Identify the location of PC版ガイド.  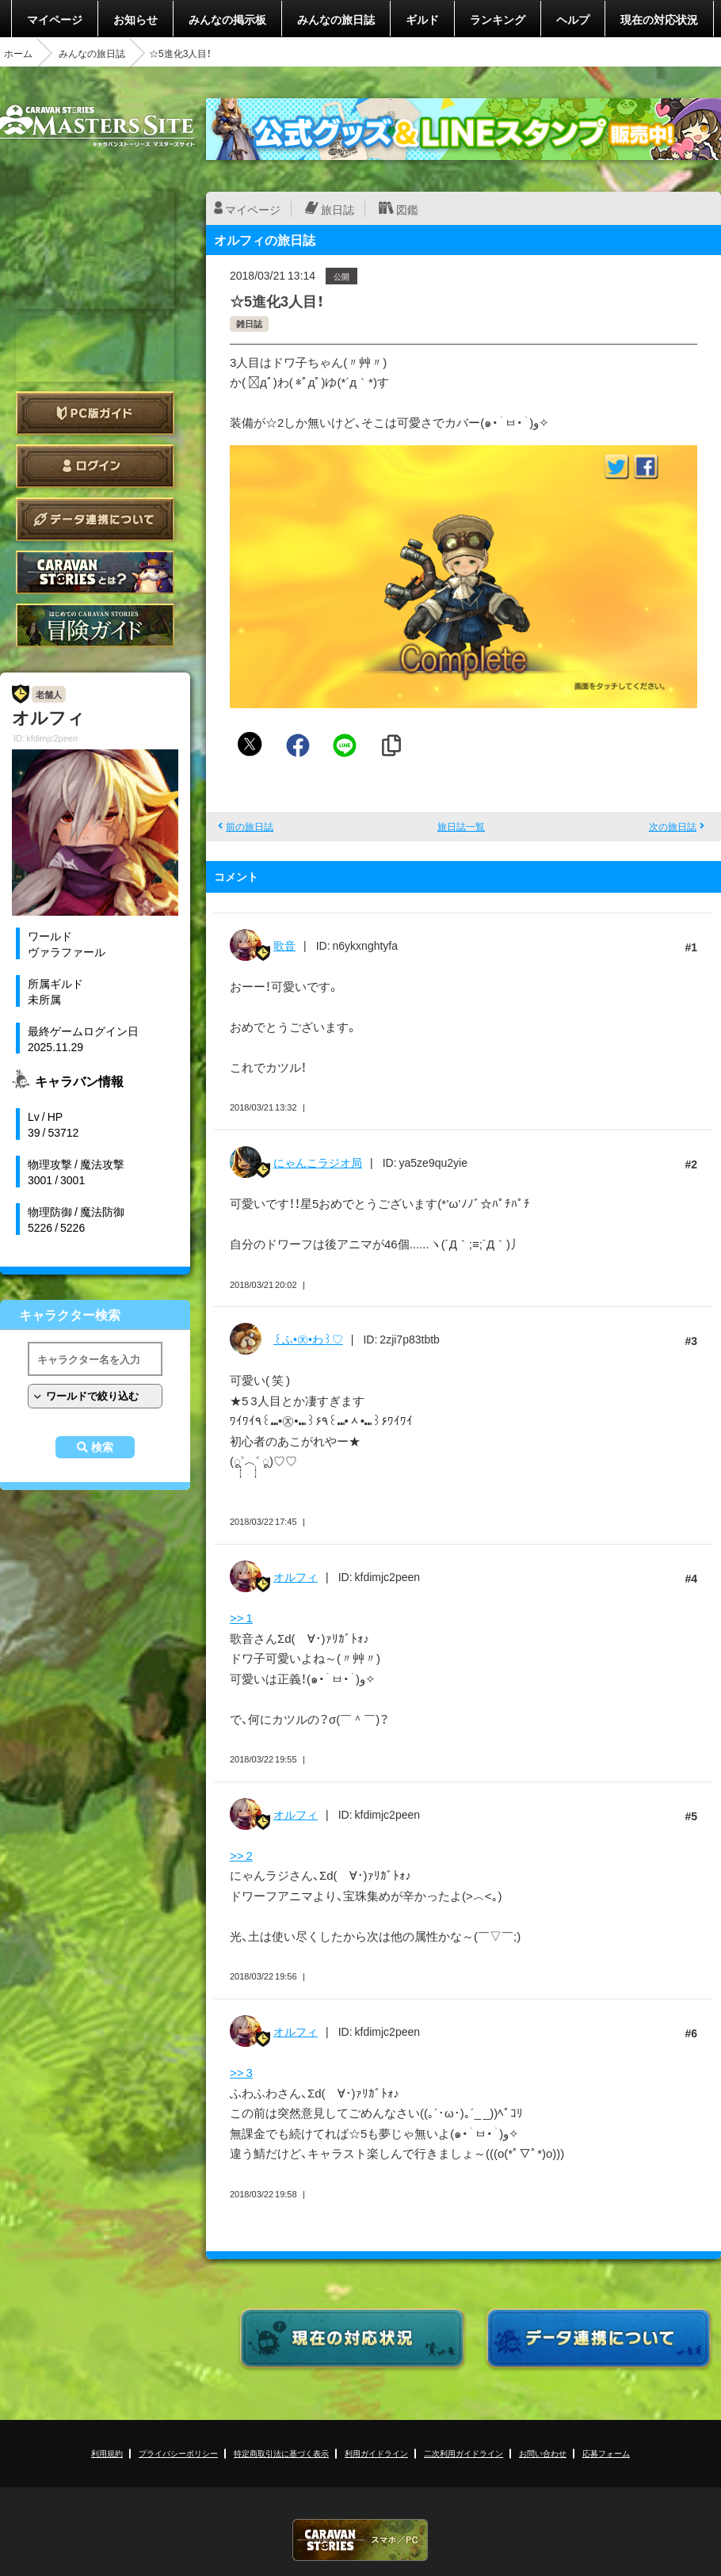
(95, 413).